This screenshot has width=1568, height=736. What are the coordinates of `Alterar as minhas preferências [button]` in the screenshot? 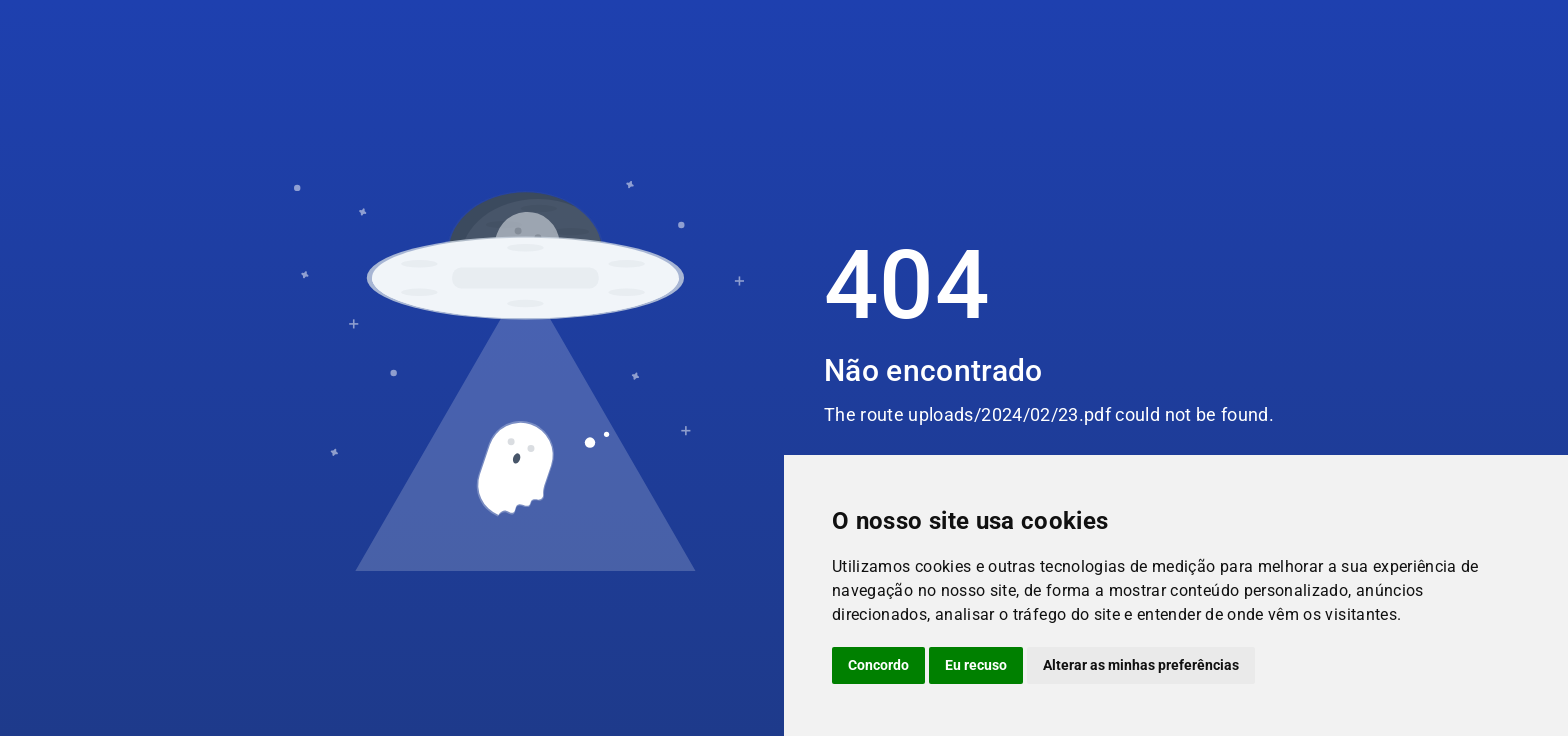 It's located at (1141, 665).